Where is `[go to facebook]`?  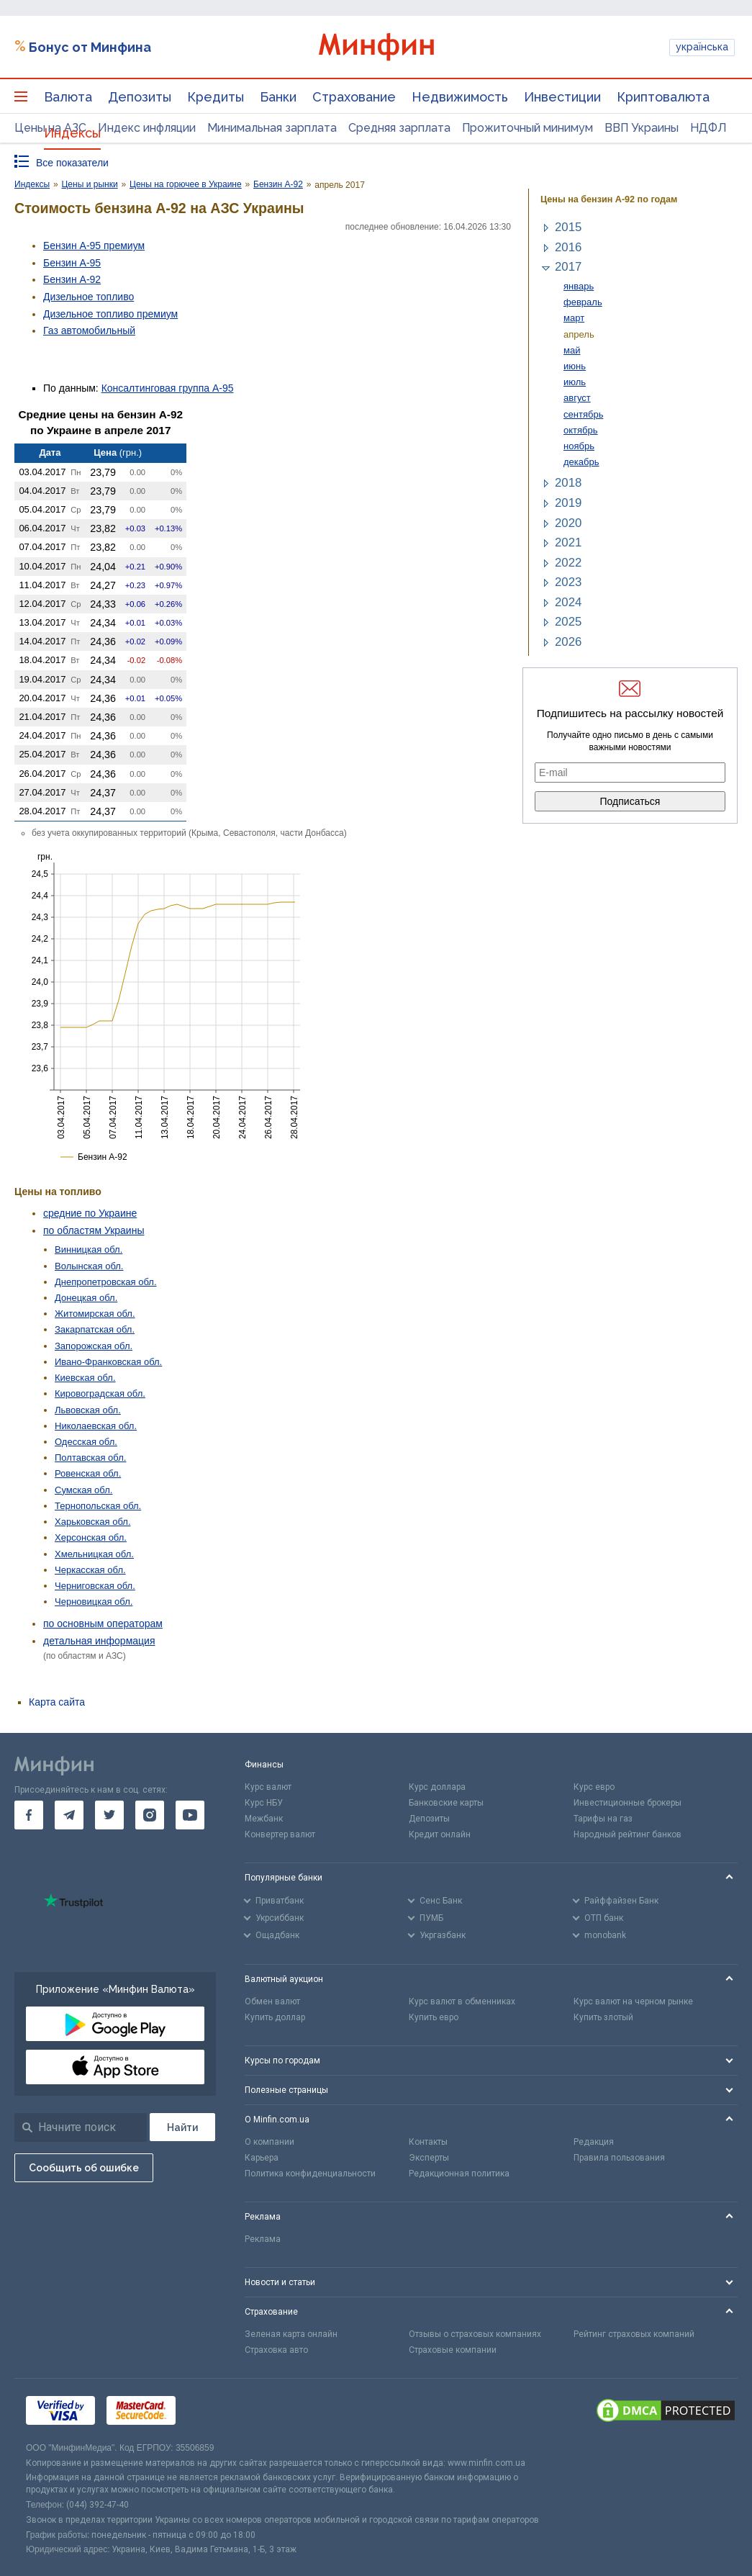
[go to facebook] is located at coordinates (28, 1815).